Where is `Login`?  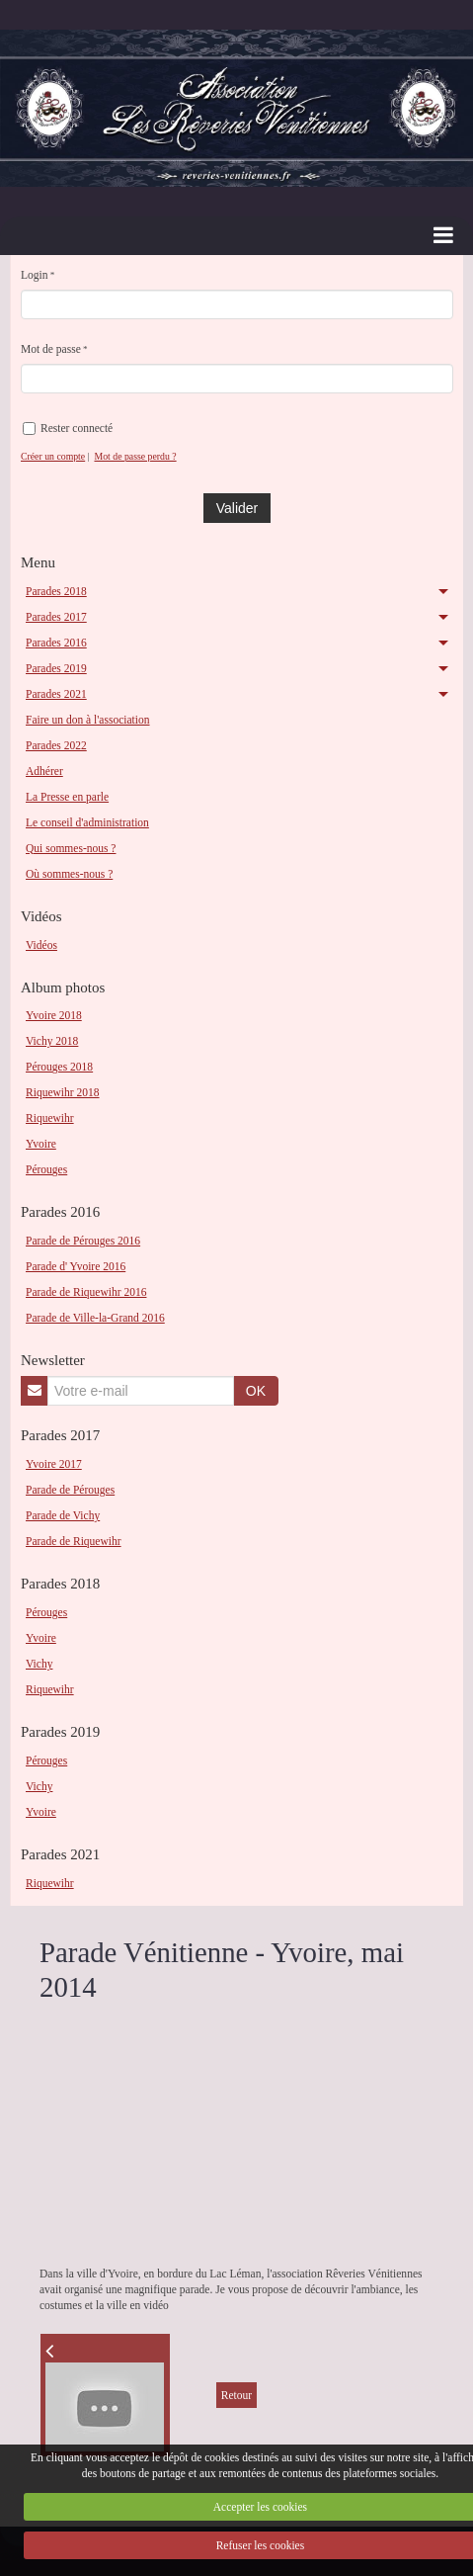
Login is located at coordinates (34, 275).